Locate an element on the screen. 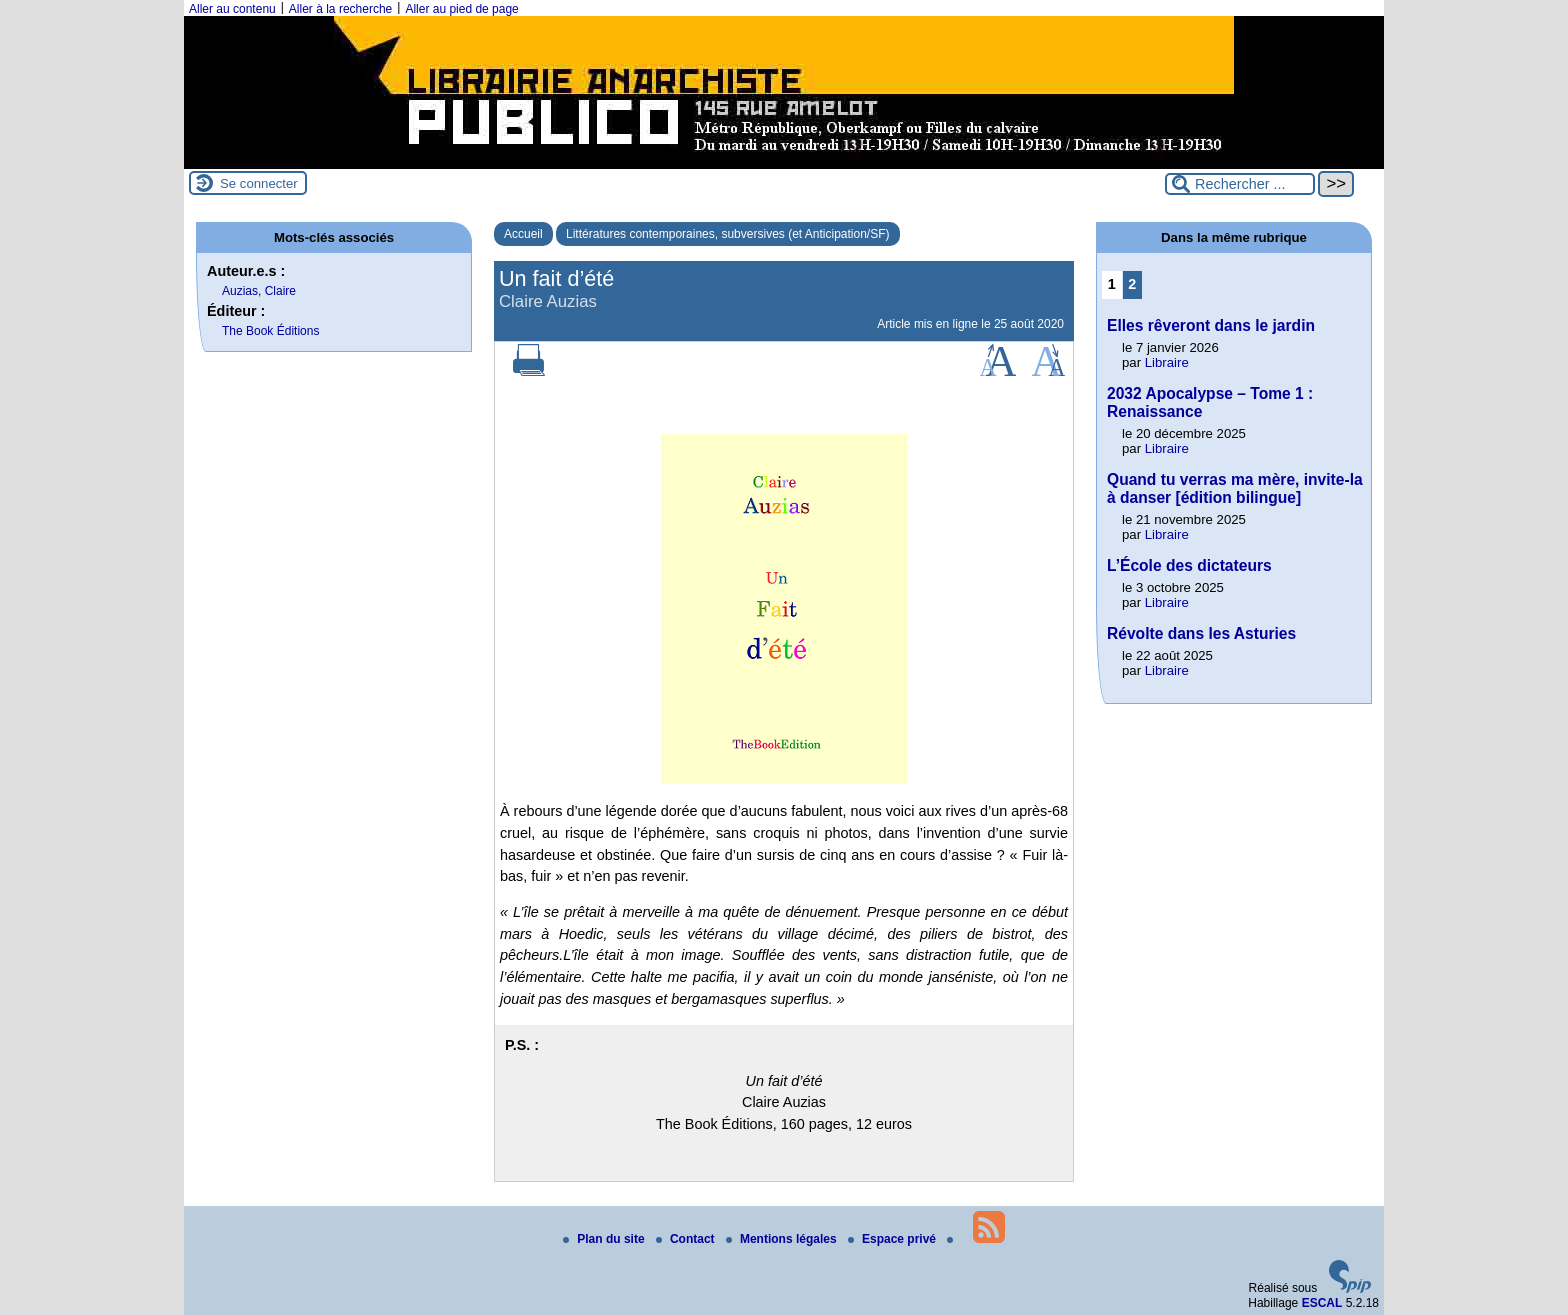  Libraire is located at coordinates (1167, 362).